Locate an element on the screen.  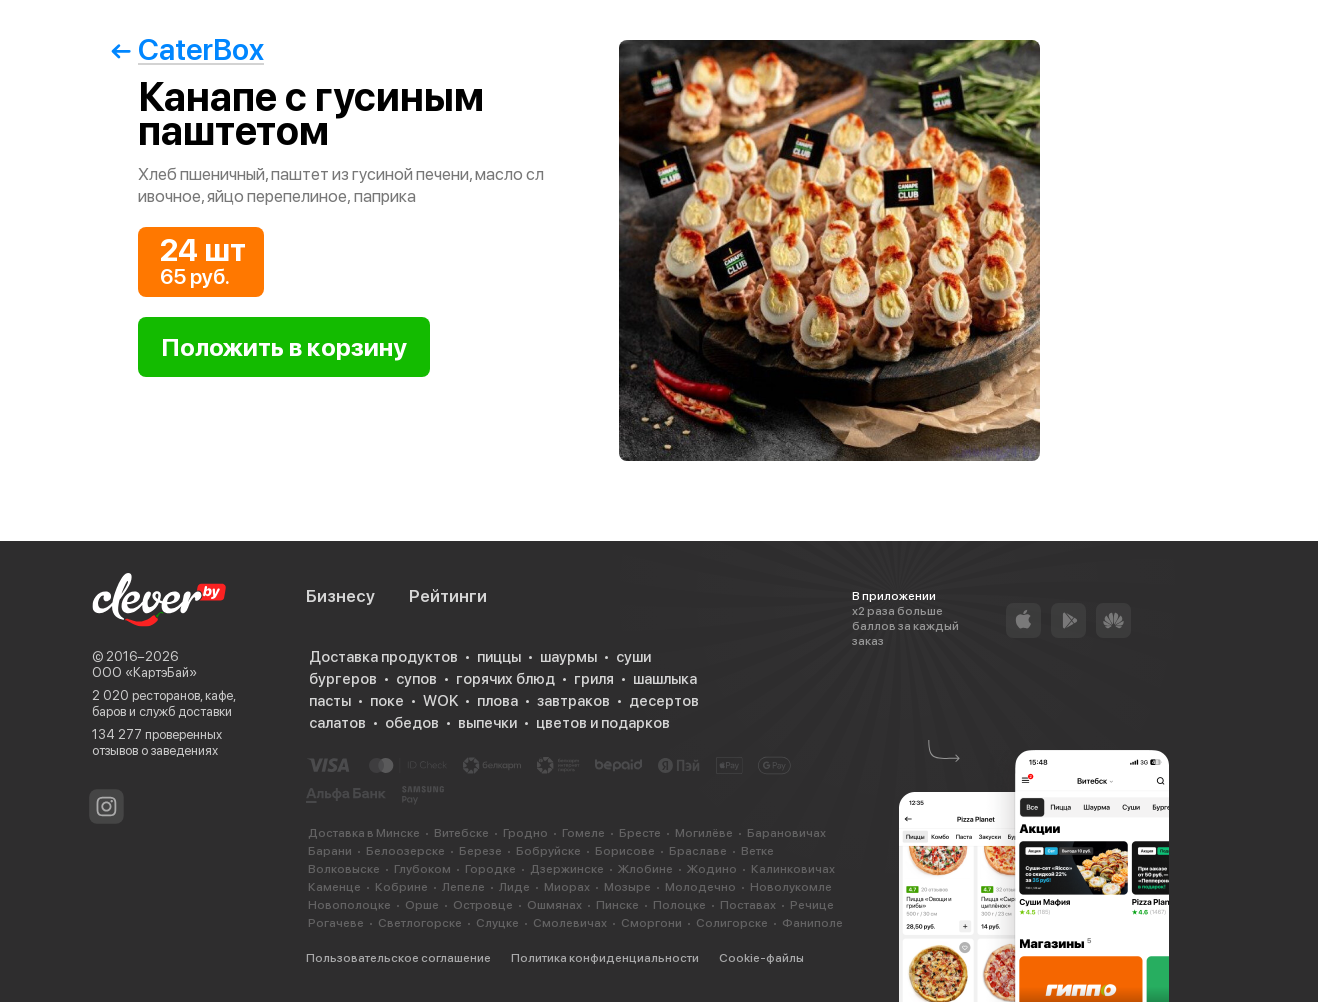
плова is located at coordinates (497, 701).